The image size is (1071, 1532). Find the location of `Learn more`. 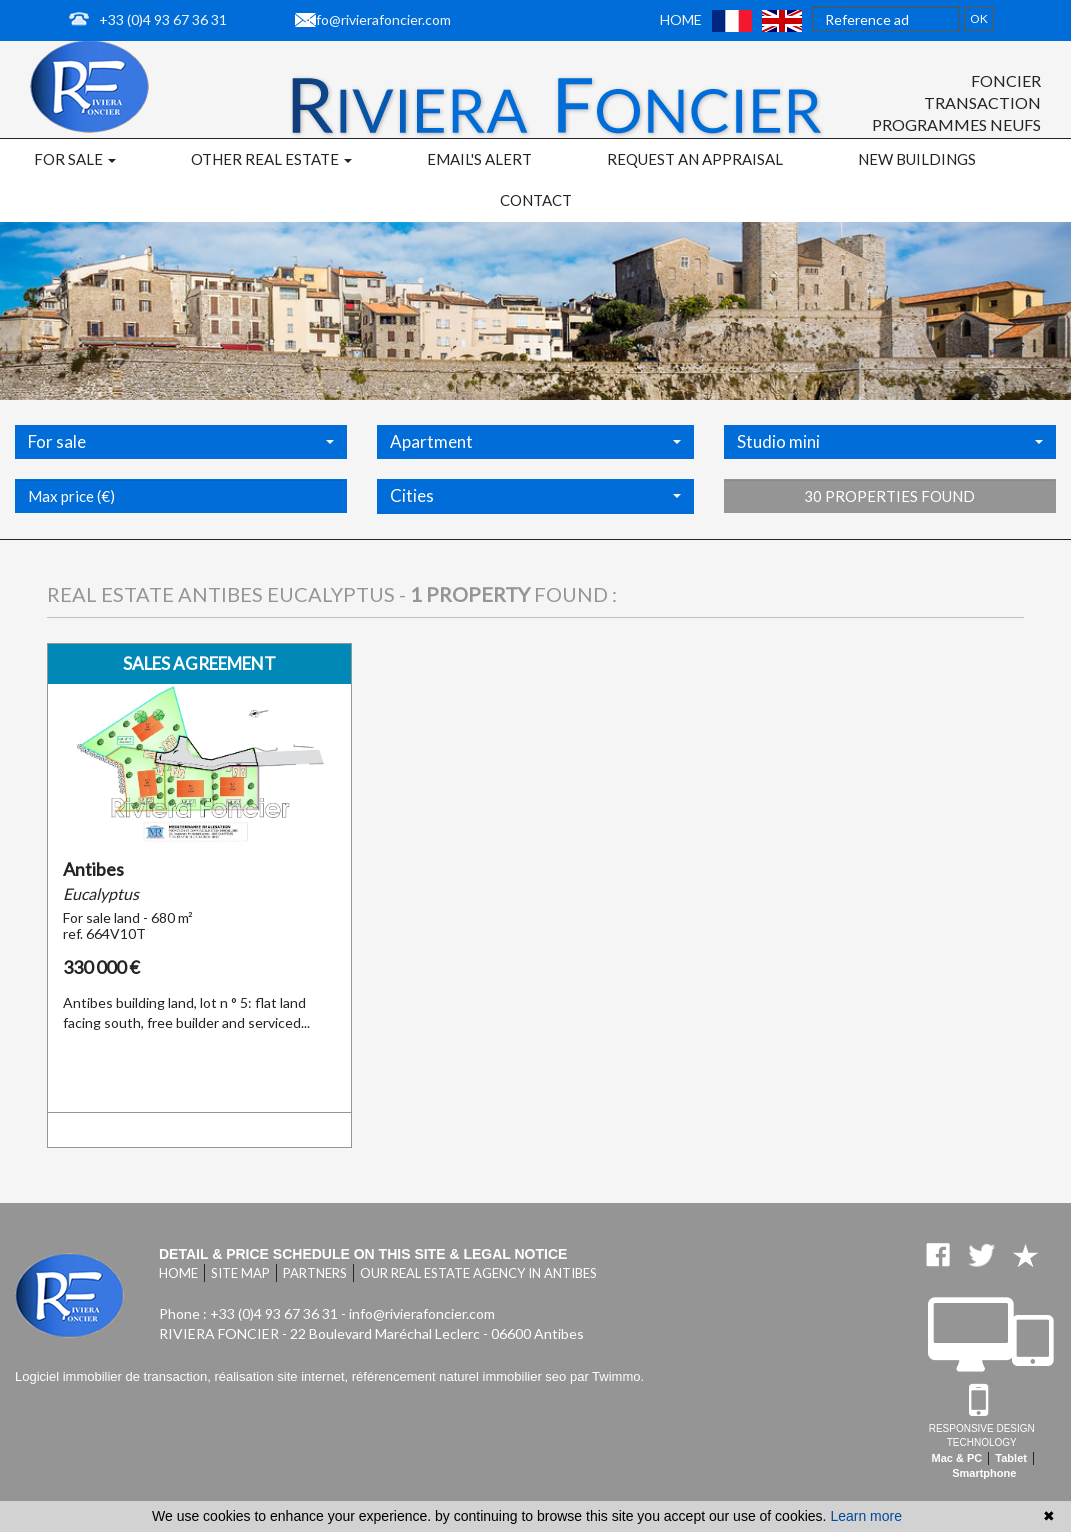

Learn more is located at coordinates (866, 1516).